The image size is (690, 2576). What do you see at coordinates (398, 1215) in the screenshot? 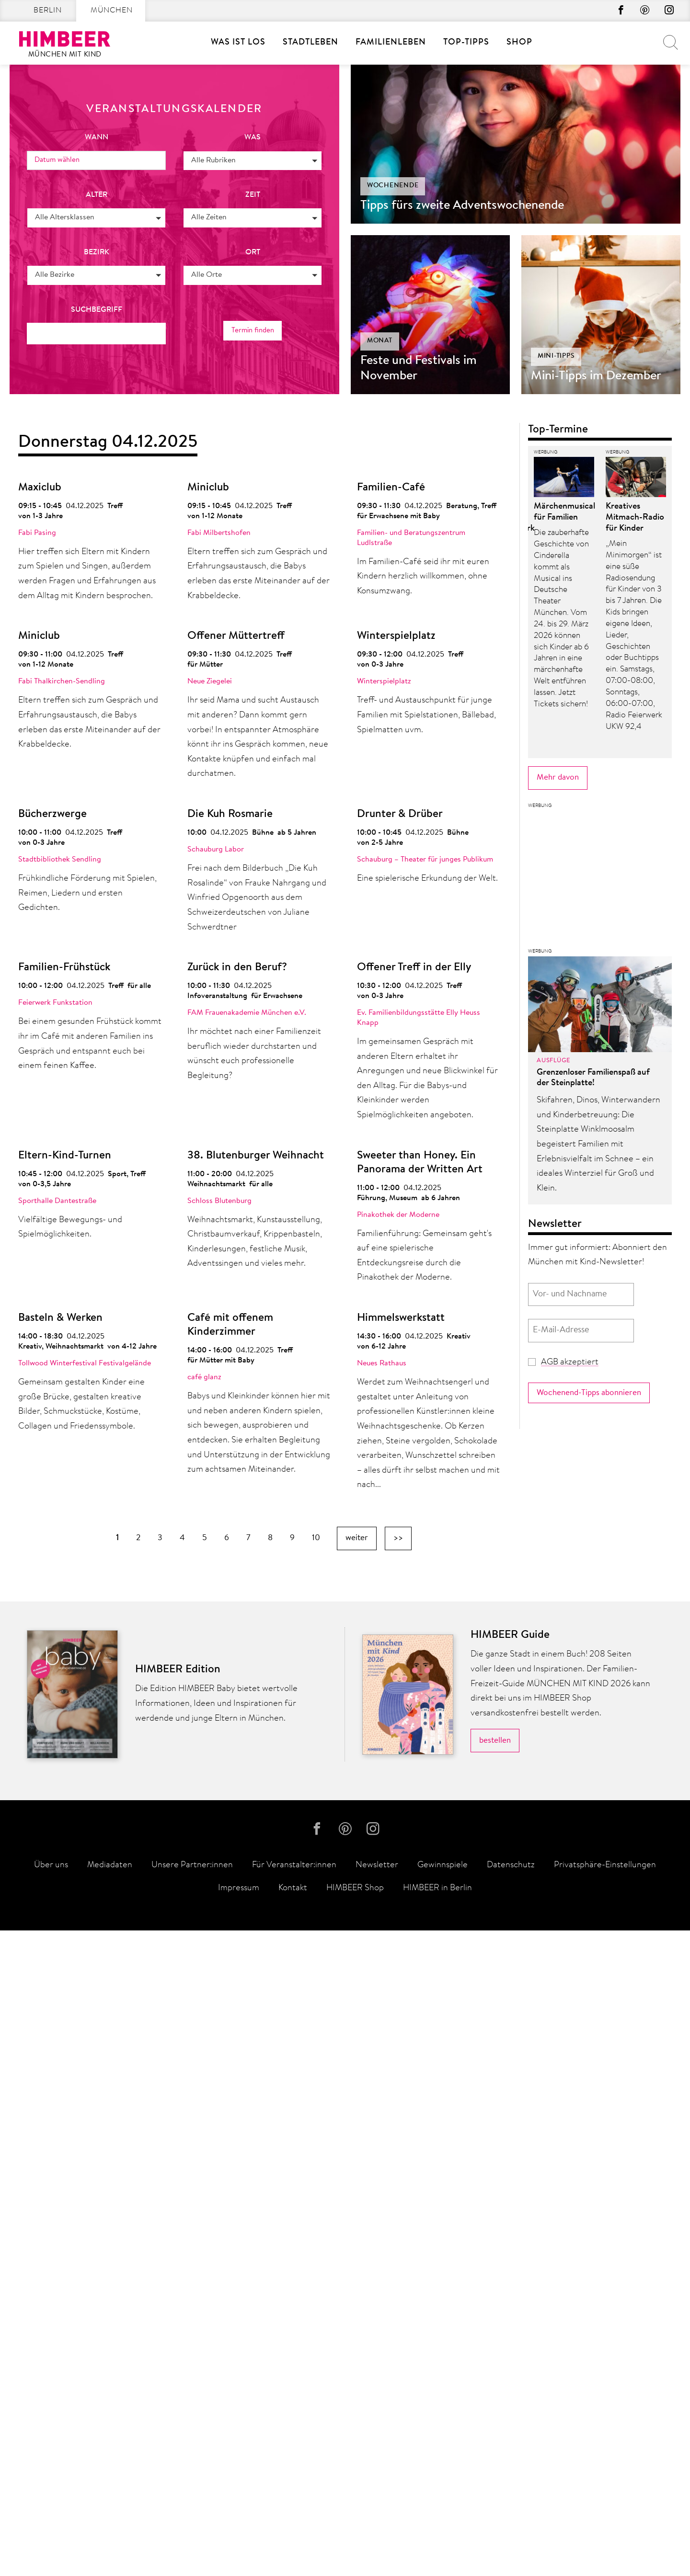
I see `Pinakothek der Moderne` at bounding box center [398, 1215].